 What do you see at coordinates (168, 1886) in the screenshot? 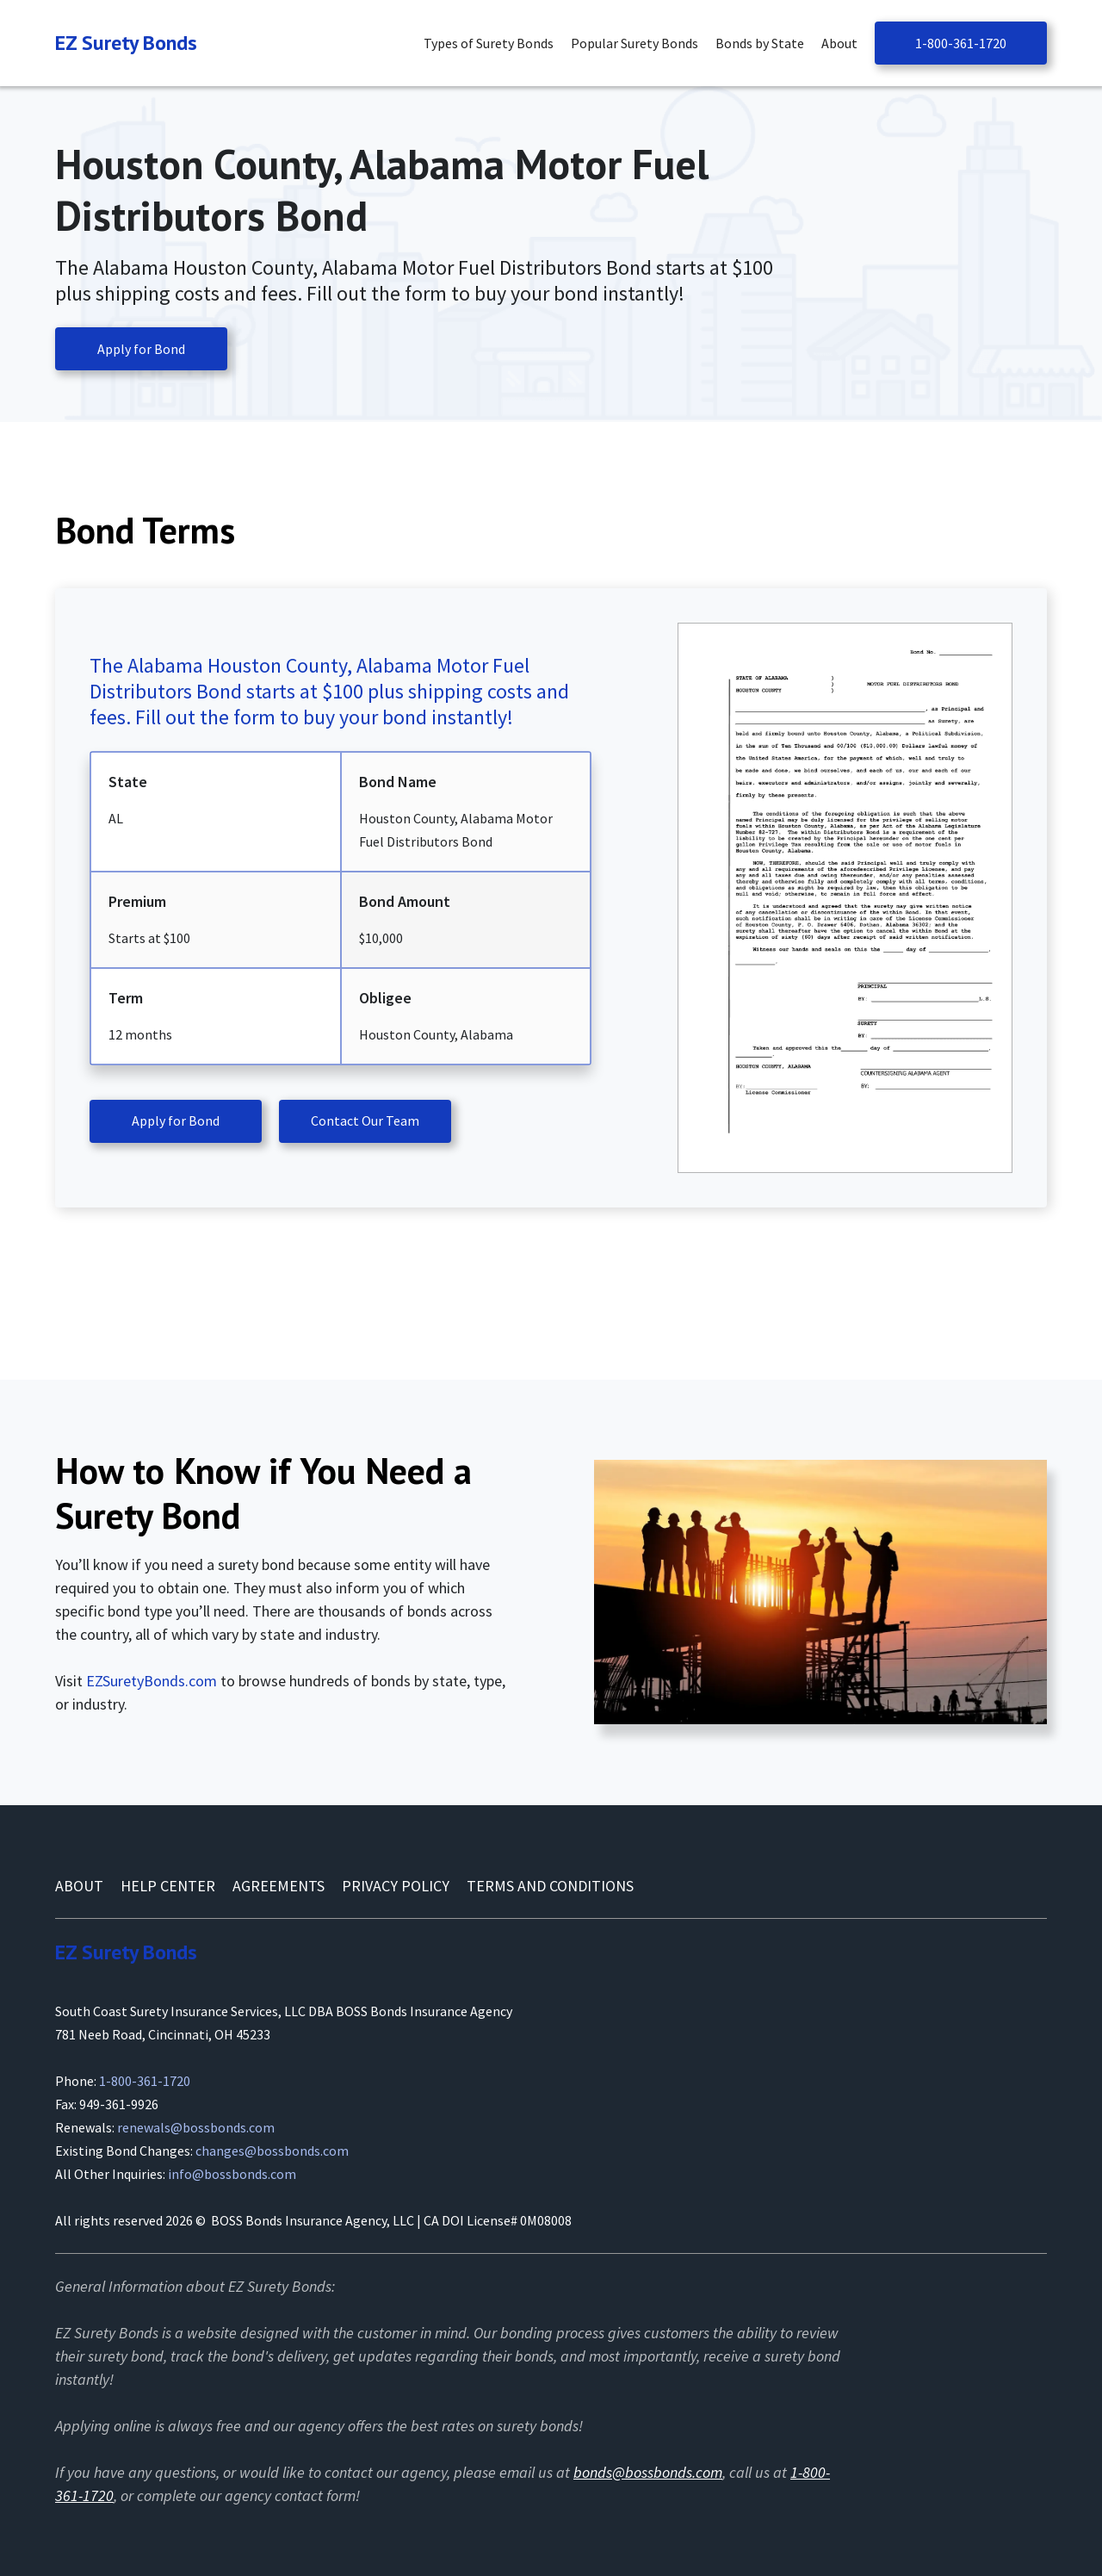
I see `Help Center` at bounding box center [168, 1886].